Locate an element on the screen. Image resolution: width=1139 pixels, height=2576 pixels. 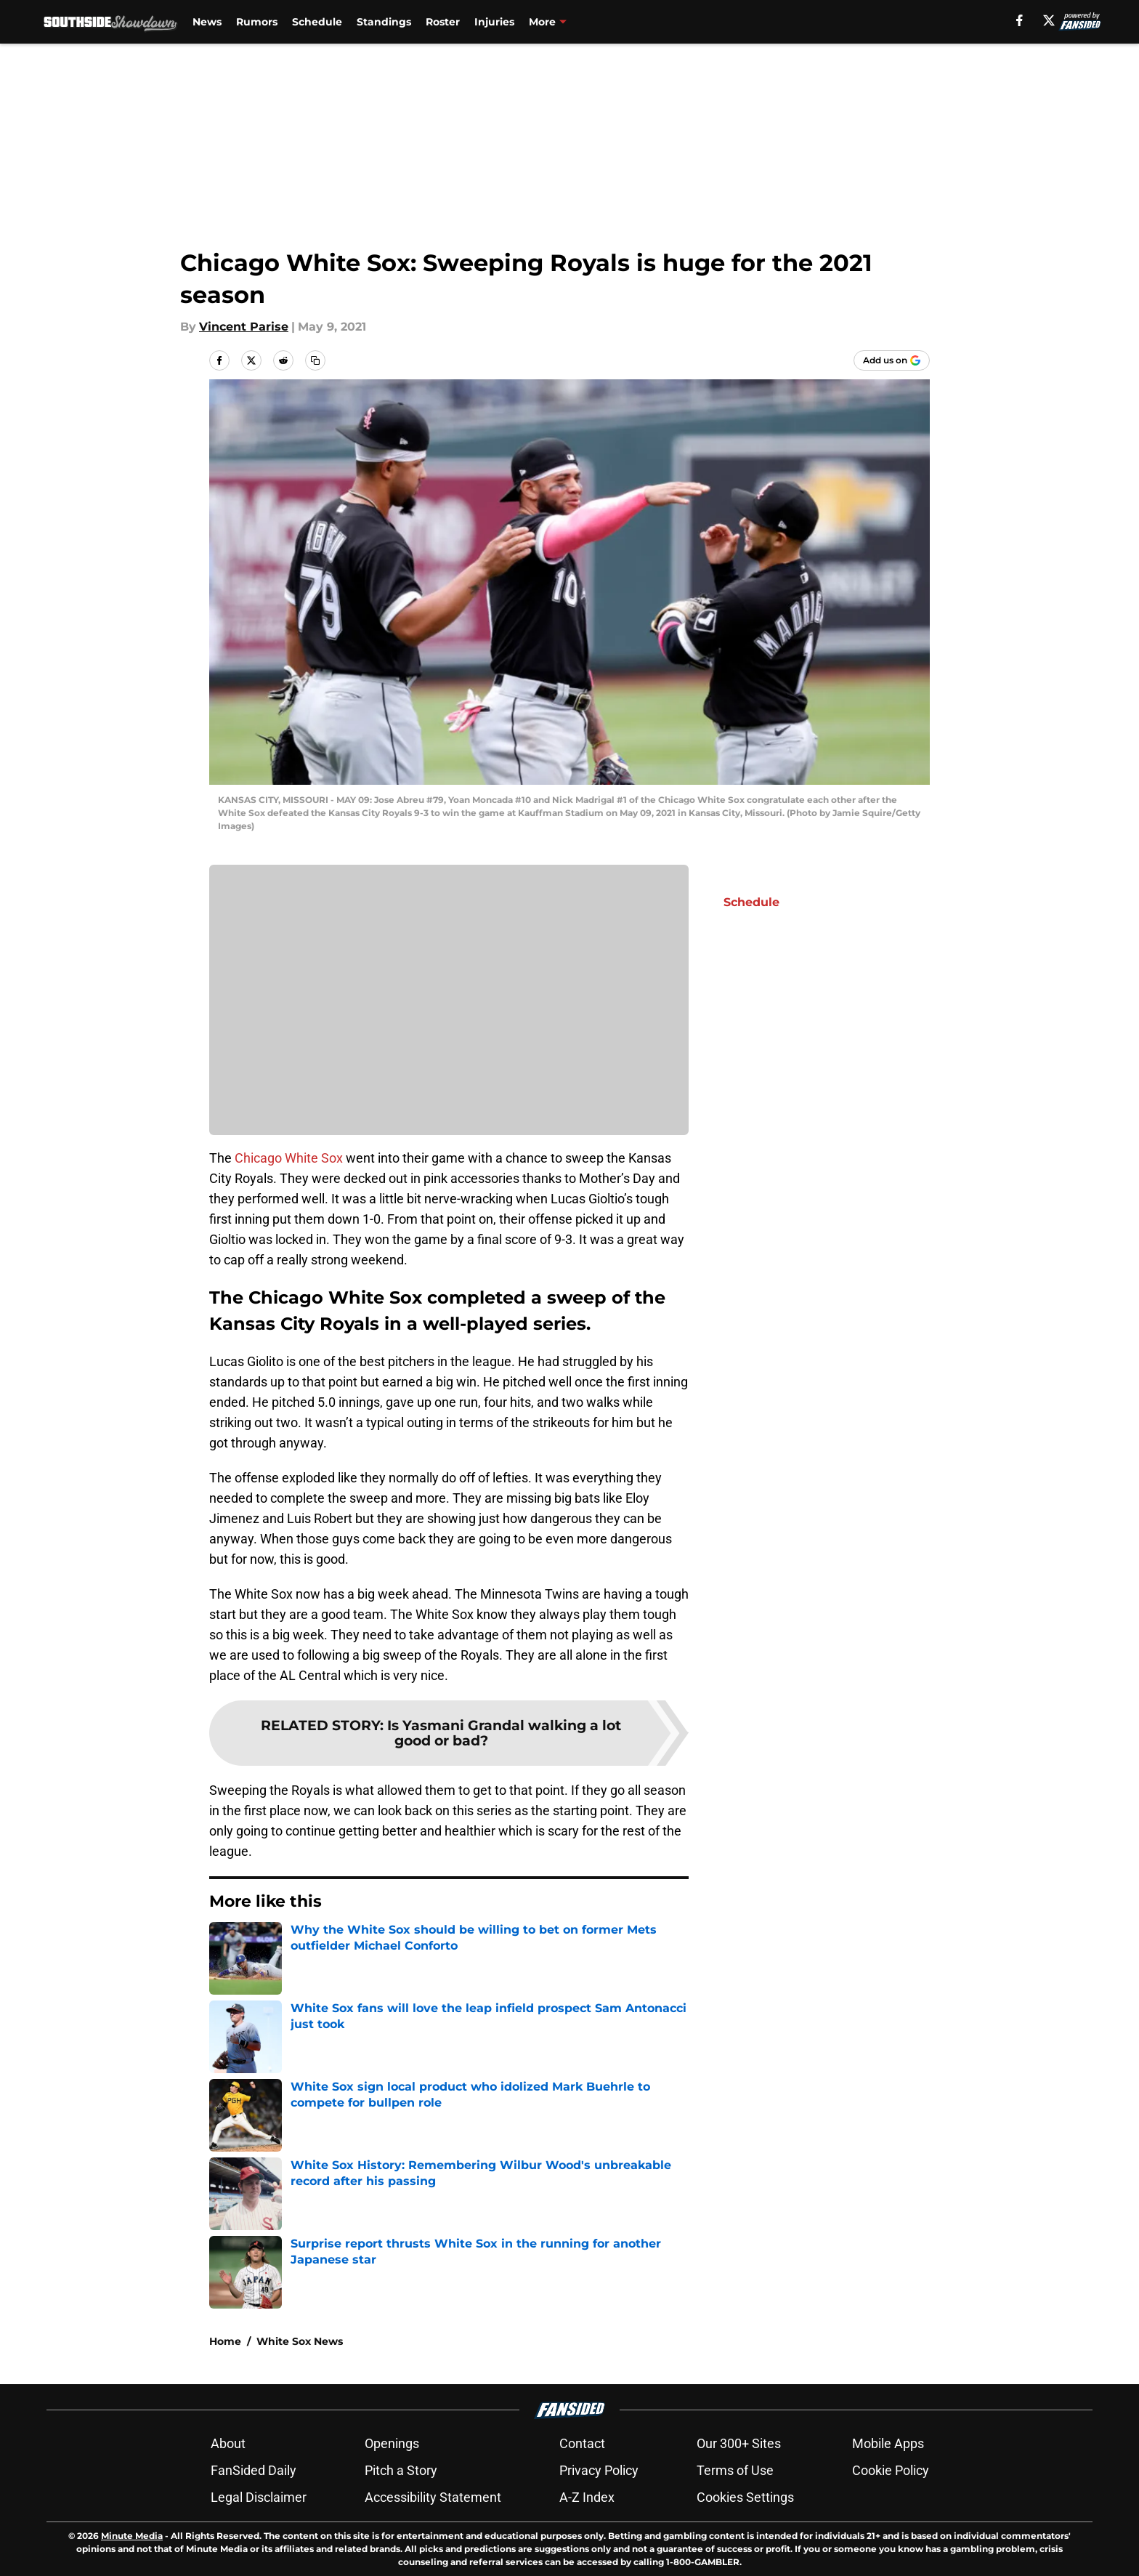
Vincent Parise is located at coordinates (243, 327).